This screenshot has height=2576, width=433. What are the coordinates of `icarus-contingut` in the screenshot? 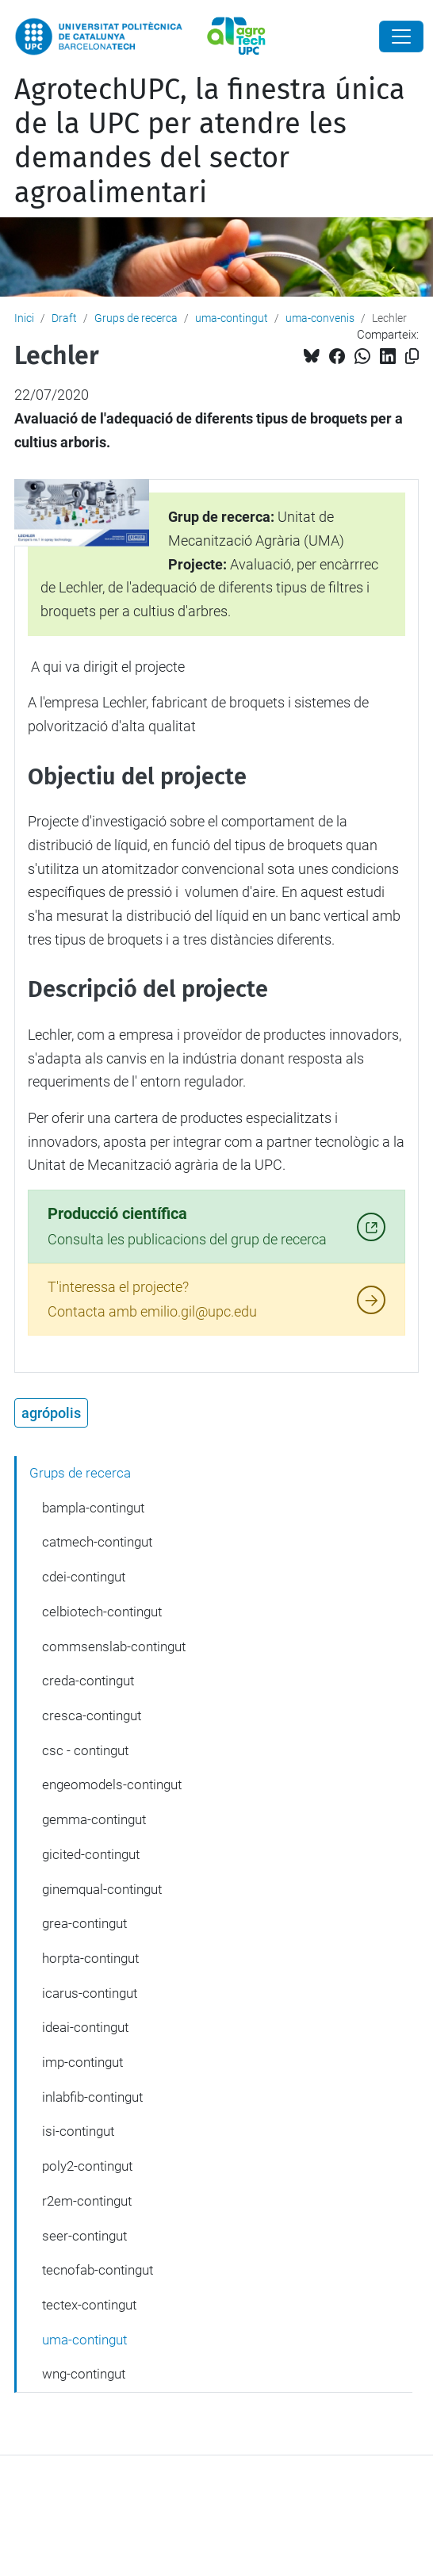 It's located at (89, 1993).